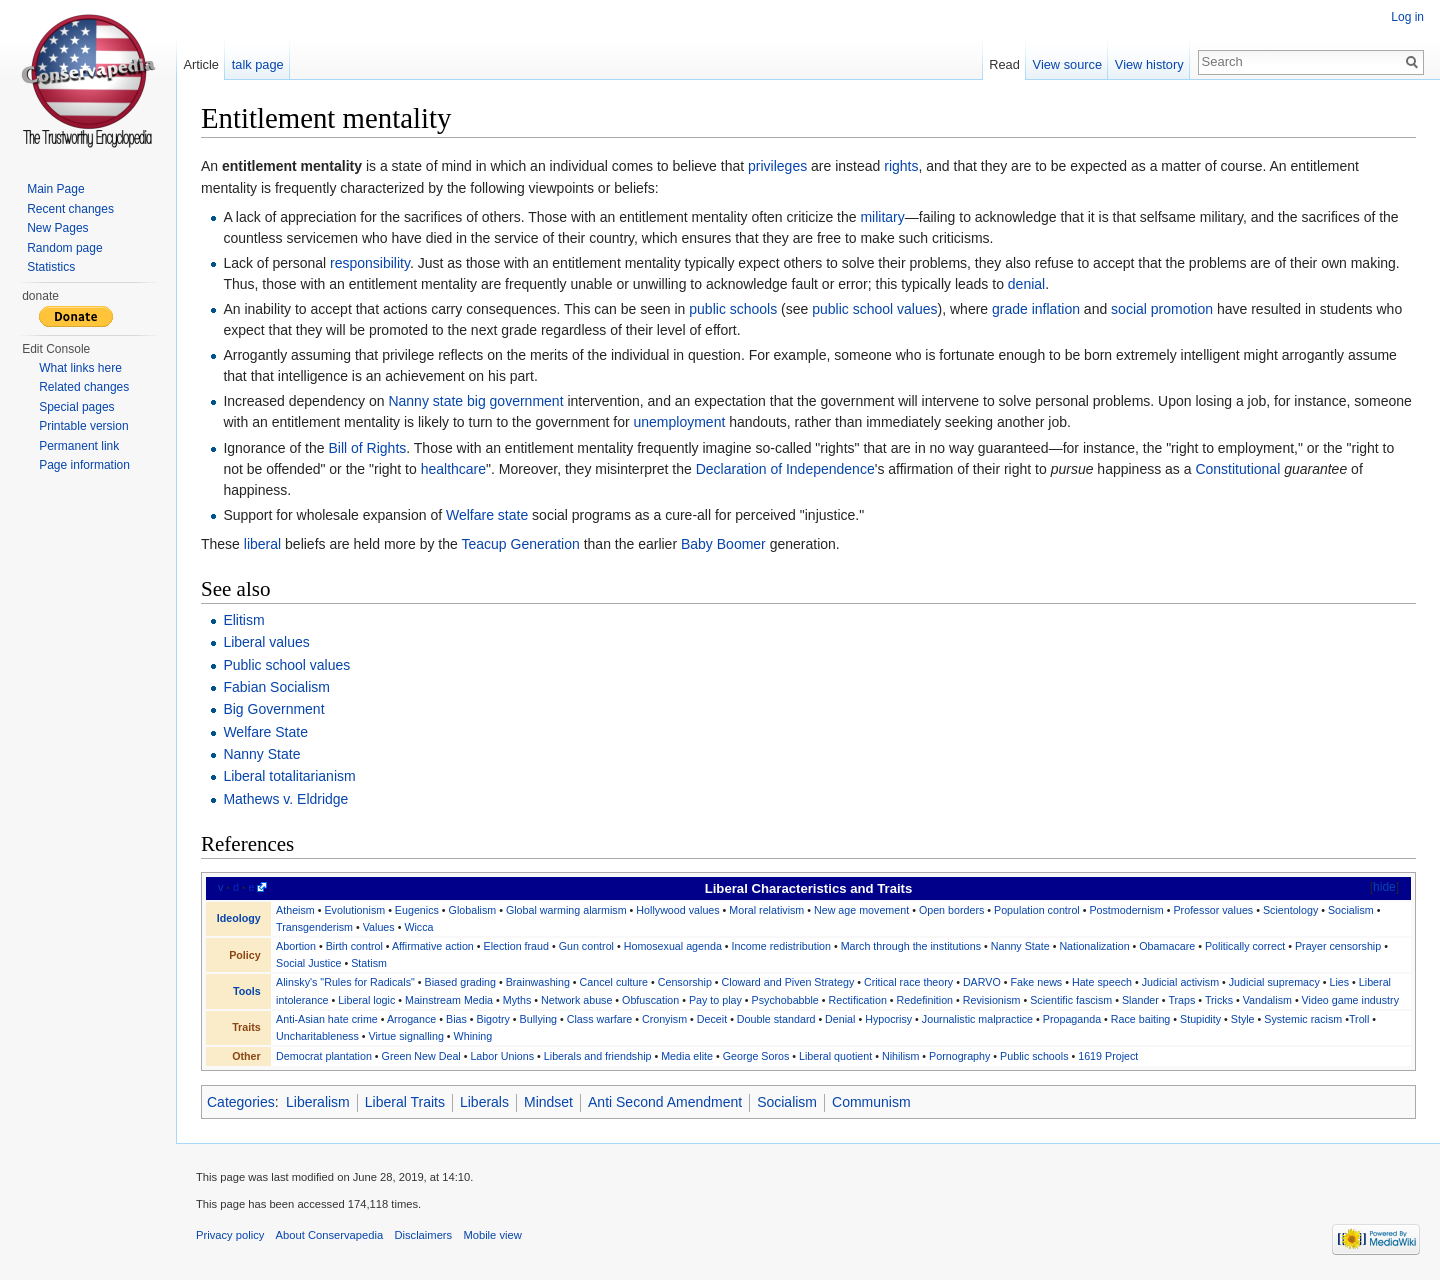 Image resolution: width=1440 pixels, height=1280 pixels. Describe the element at coordinates (785, 1000) in the screenshot. I see `Psychobabble` at that location.